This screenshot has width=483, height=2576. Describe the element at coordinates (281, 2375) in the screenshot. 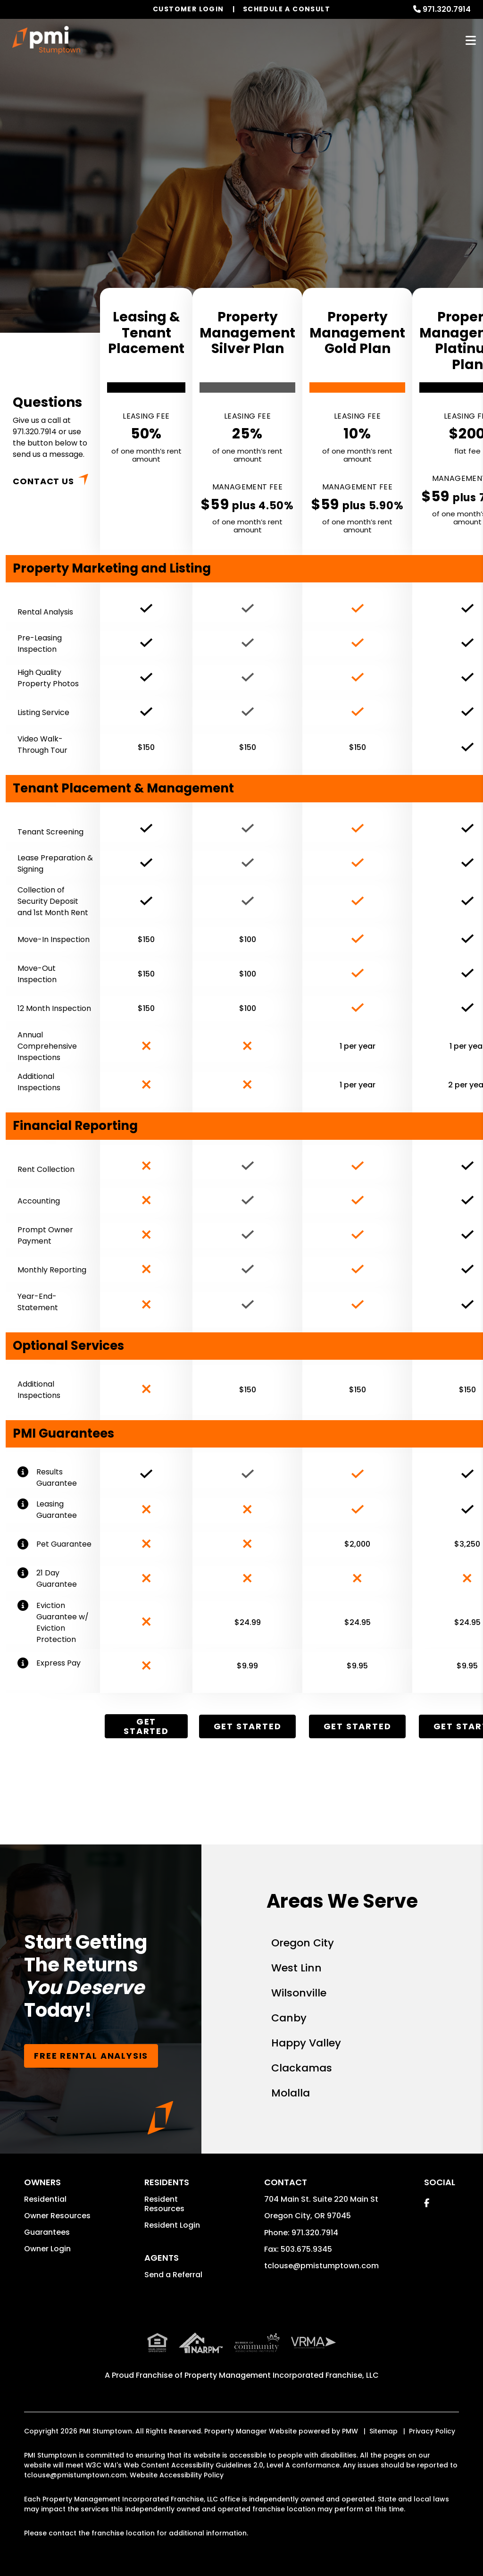

I see `Property Management Incorporated Franchise, LLC [PMI Corporate - Opens in a New Tab]` at that location.